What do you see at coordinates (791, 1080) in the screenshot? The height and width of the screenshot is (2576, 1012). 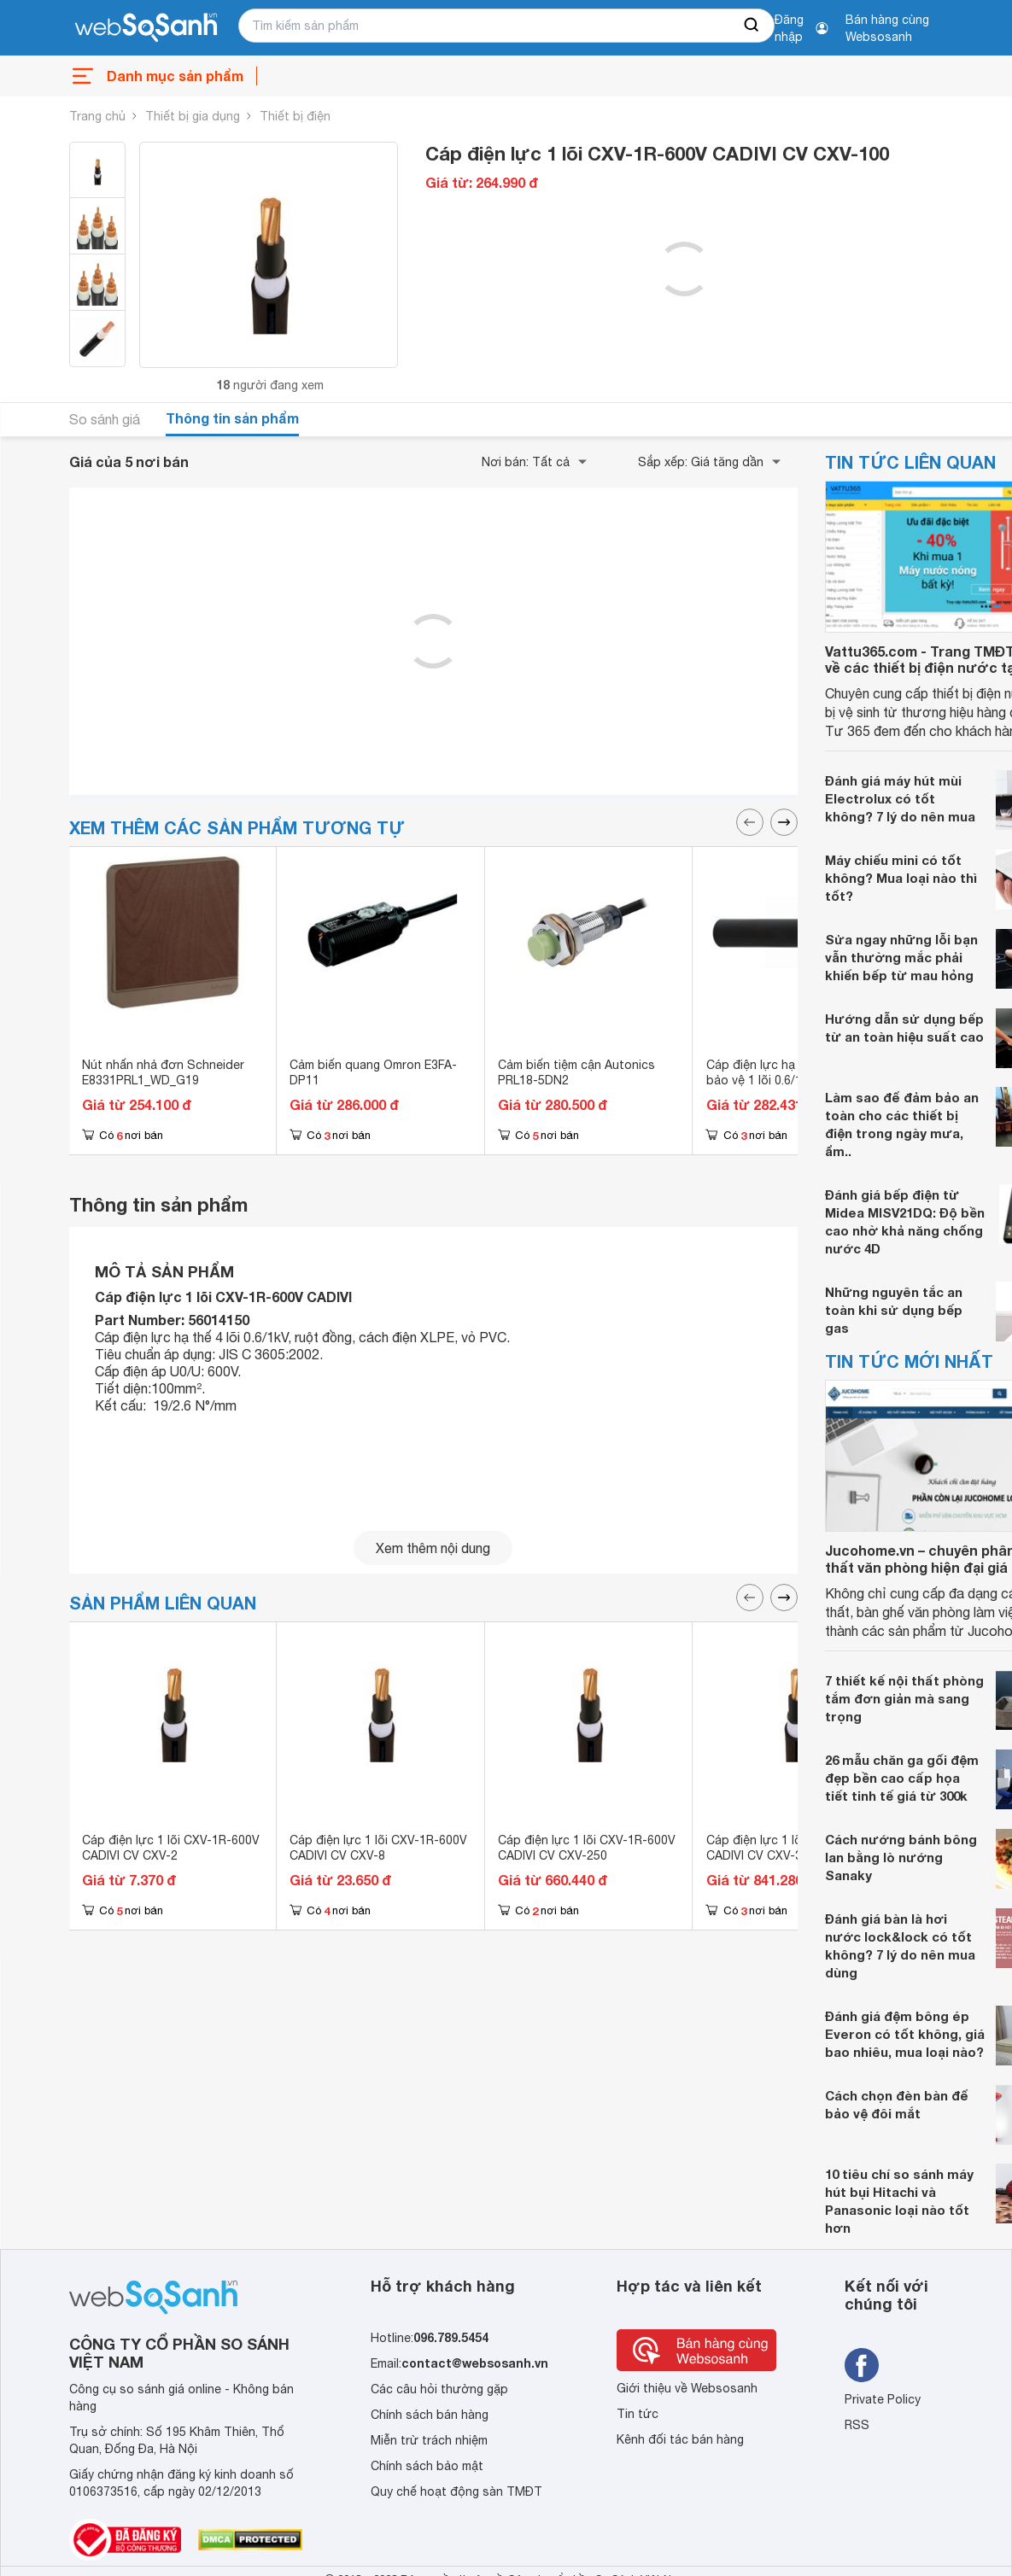 I see `Cáp điện lực hạ thế có giáp bảo vệ 1 lõi 0.6/1kV CADIVI CV CXV/DATA-95` at bounding box center [791, 1080].